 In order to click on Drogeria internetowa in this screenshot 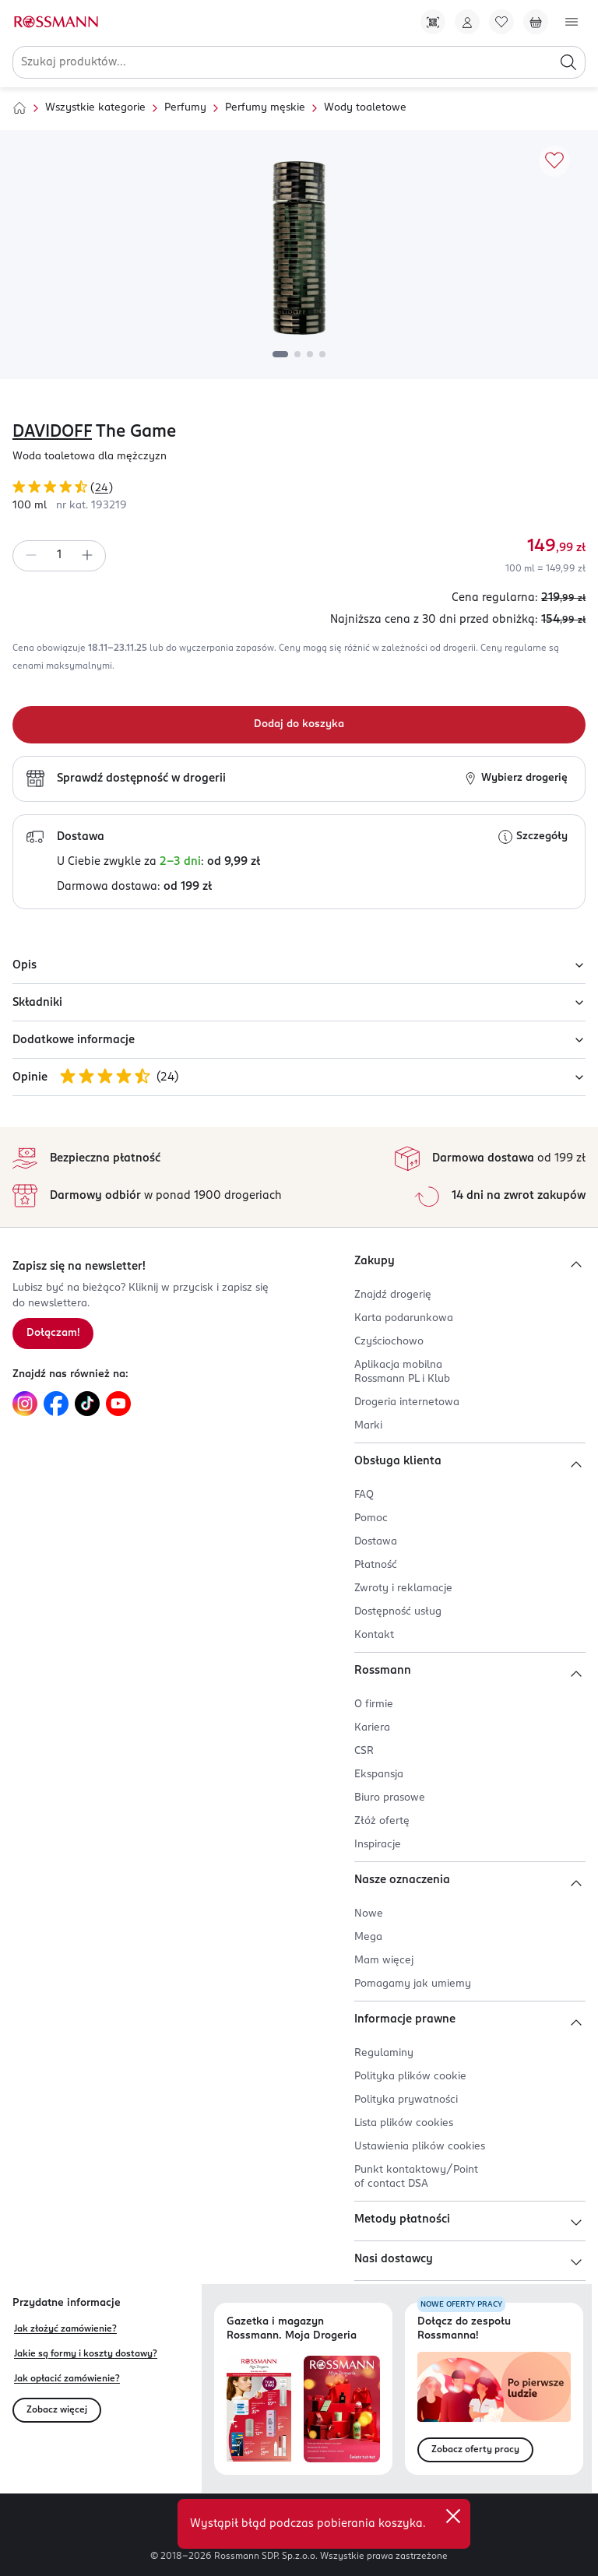, I will do `click(406, 1402)`.